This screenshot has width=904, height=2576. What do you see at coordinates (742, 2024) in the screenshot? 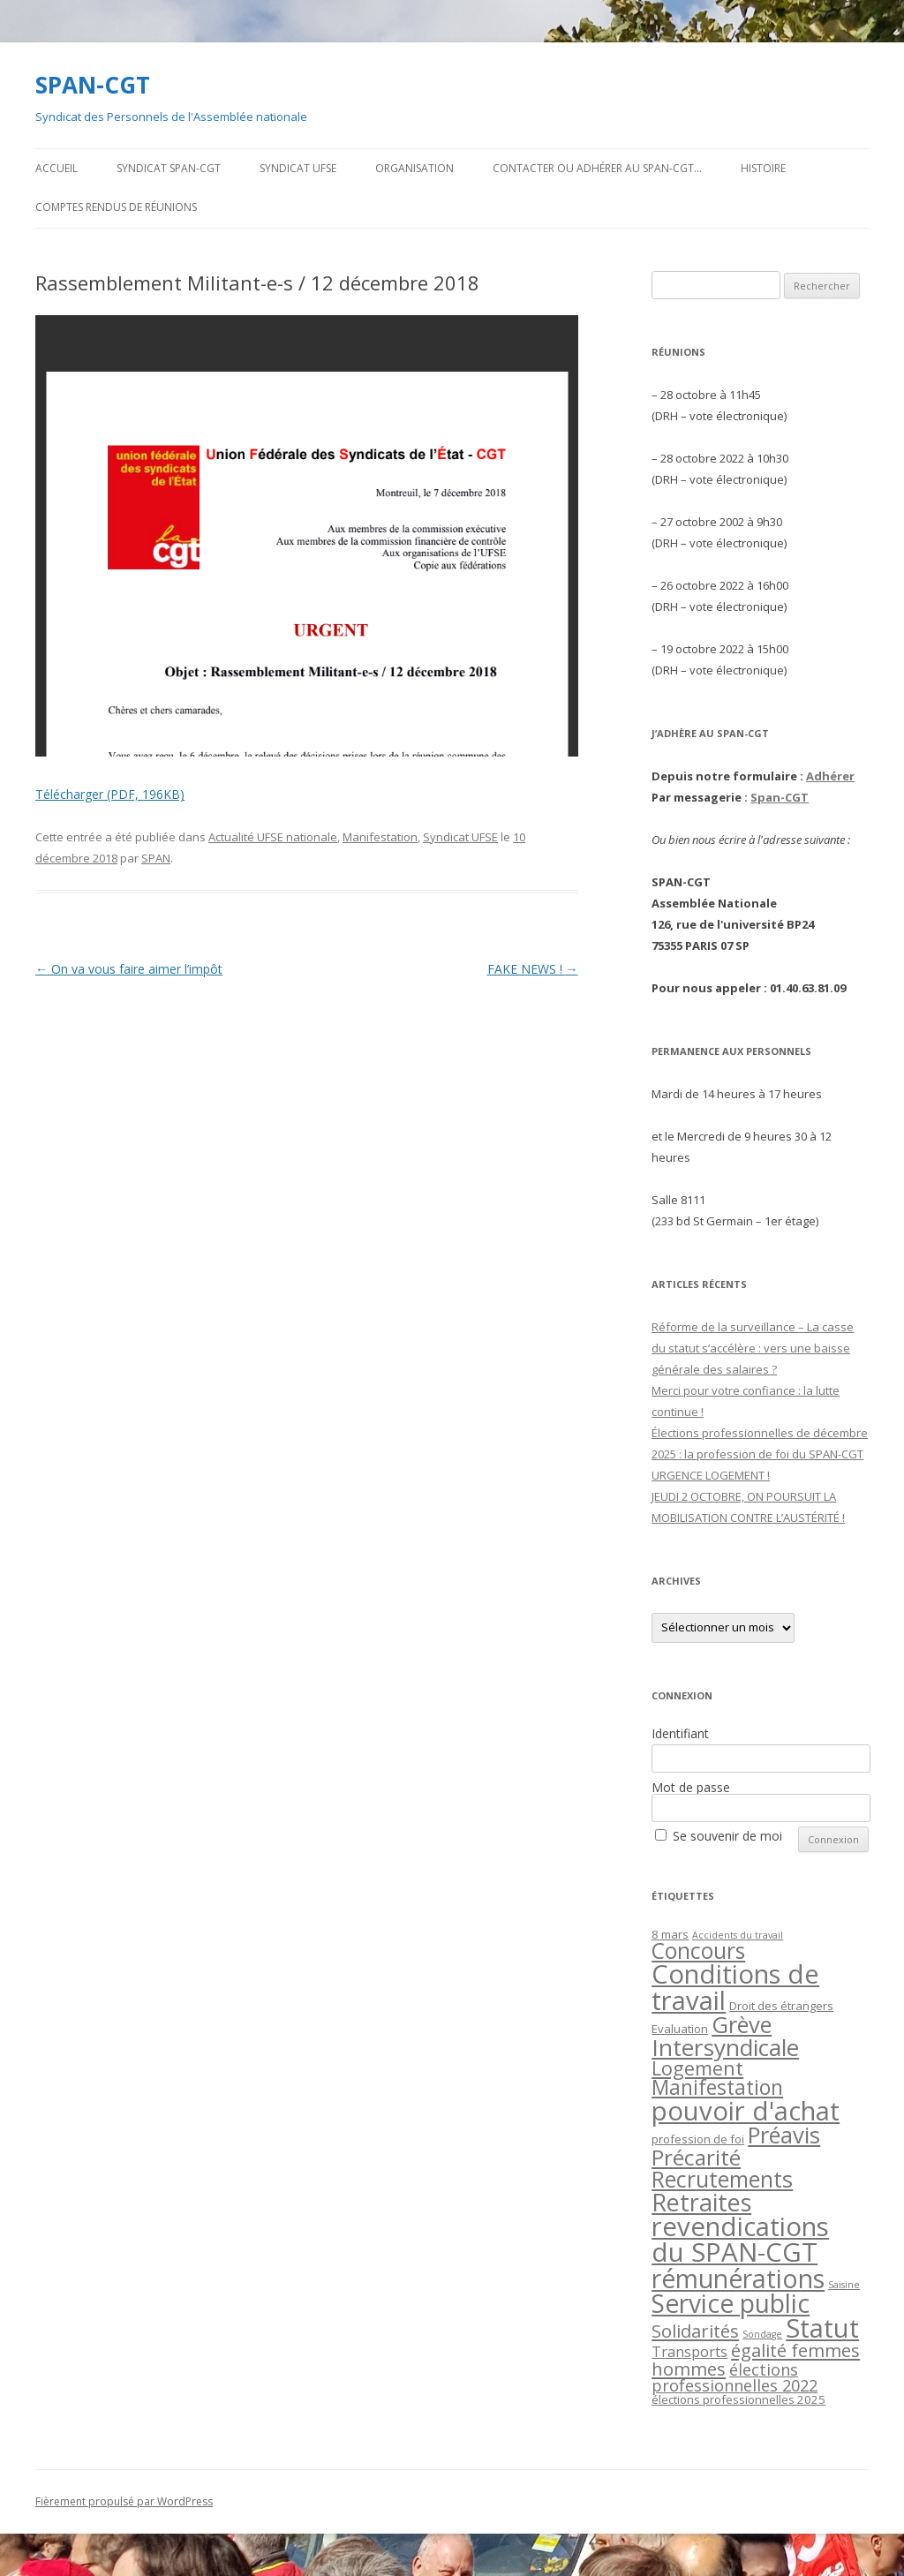
I see `Grève [Grève (23 éléments)]` at bounding box center [742, 2024].